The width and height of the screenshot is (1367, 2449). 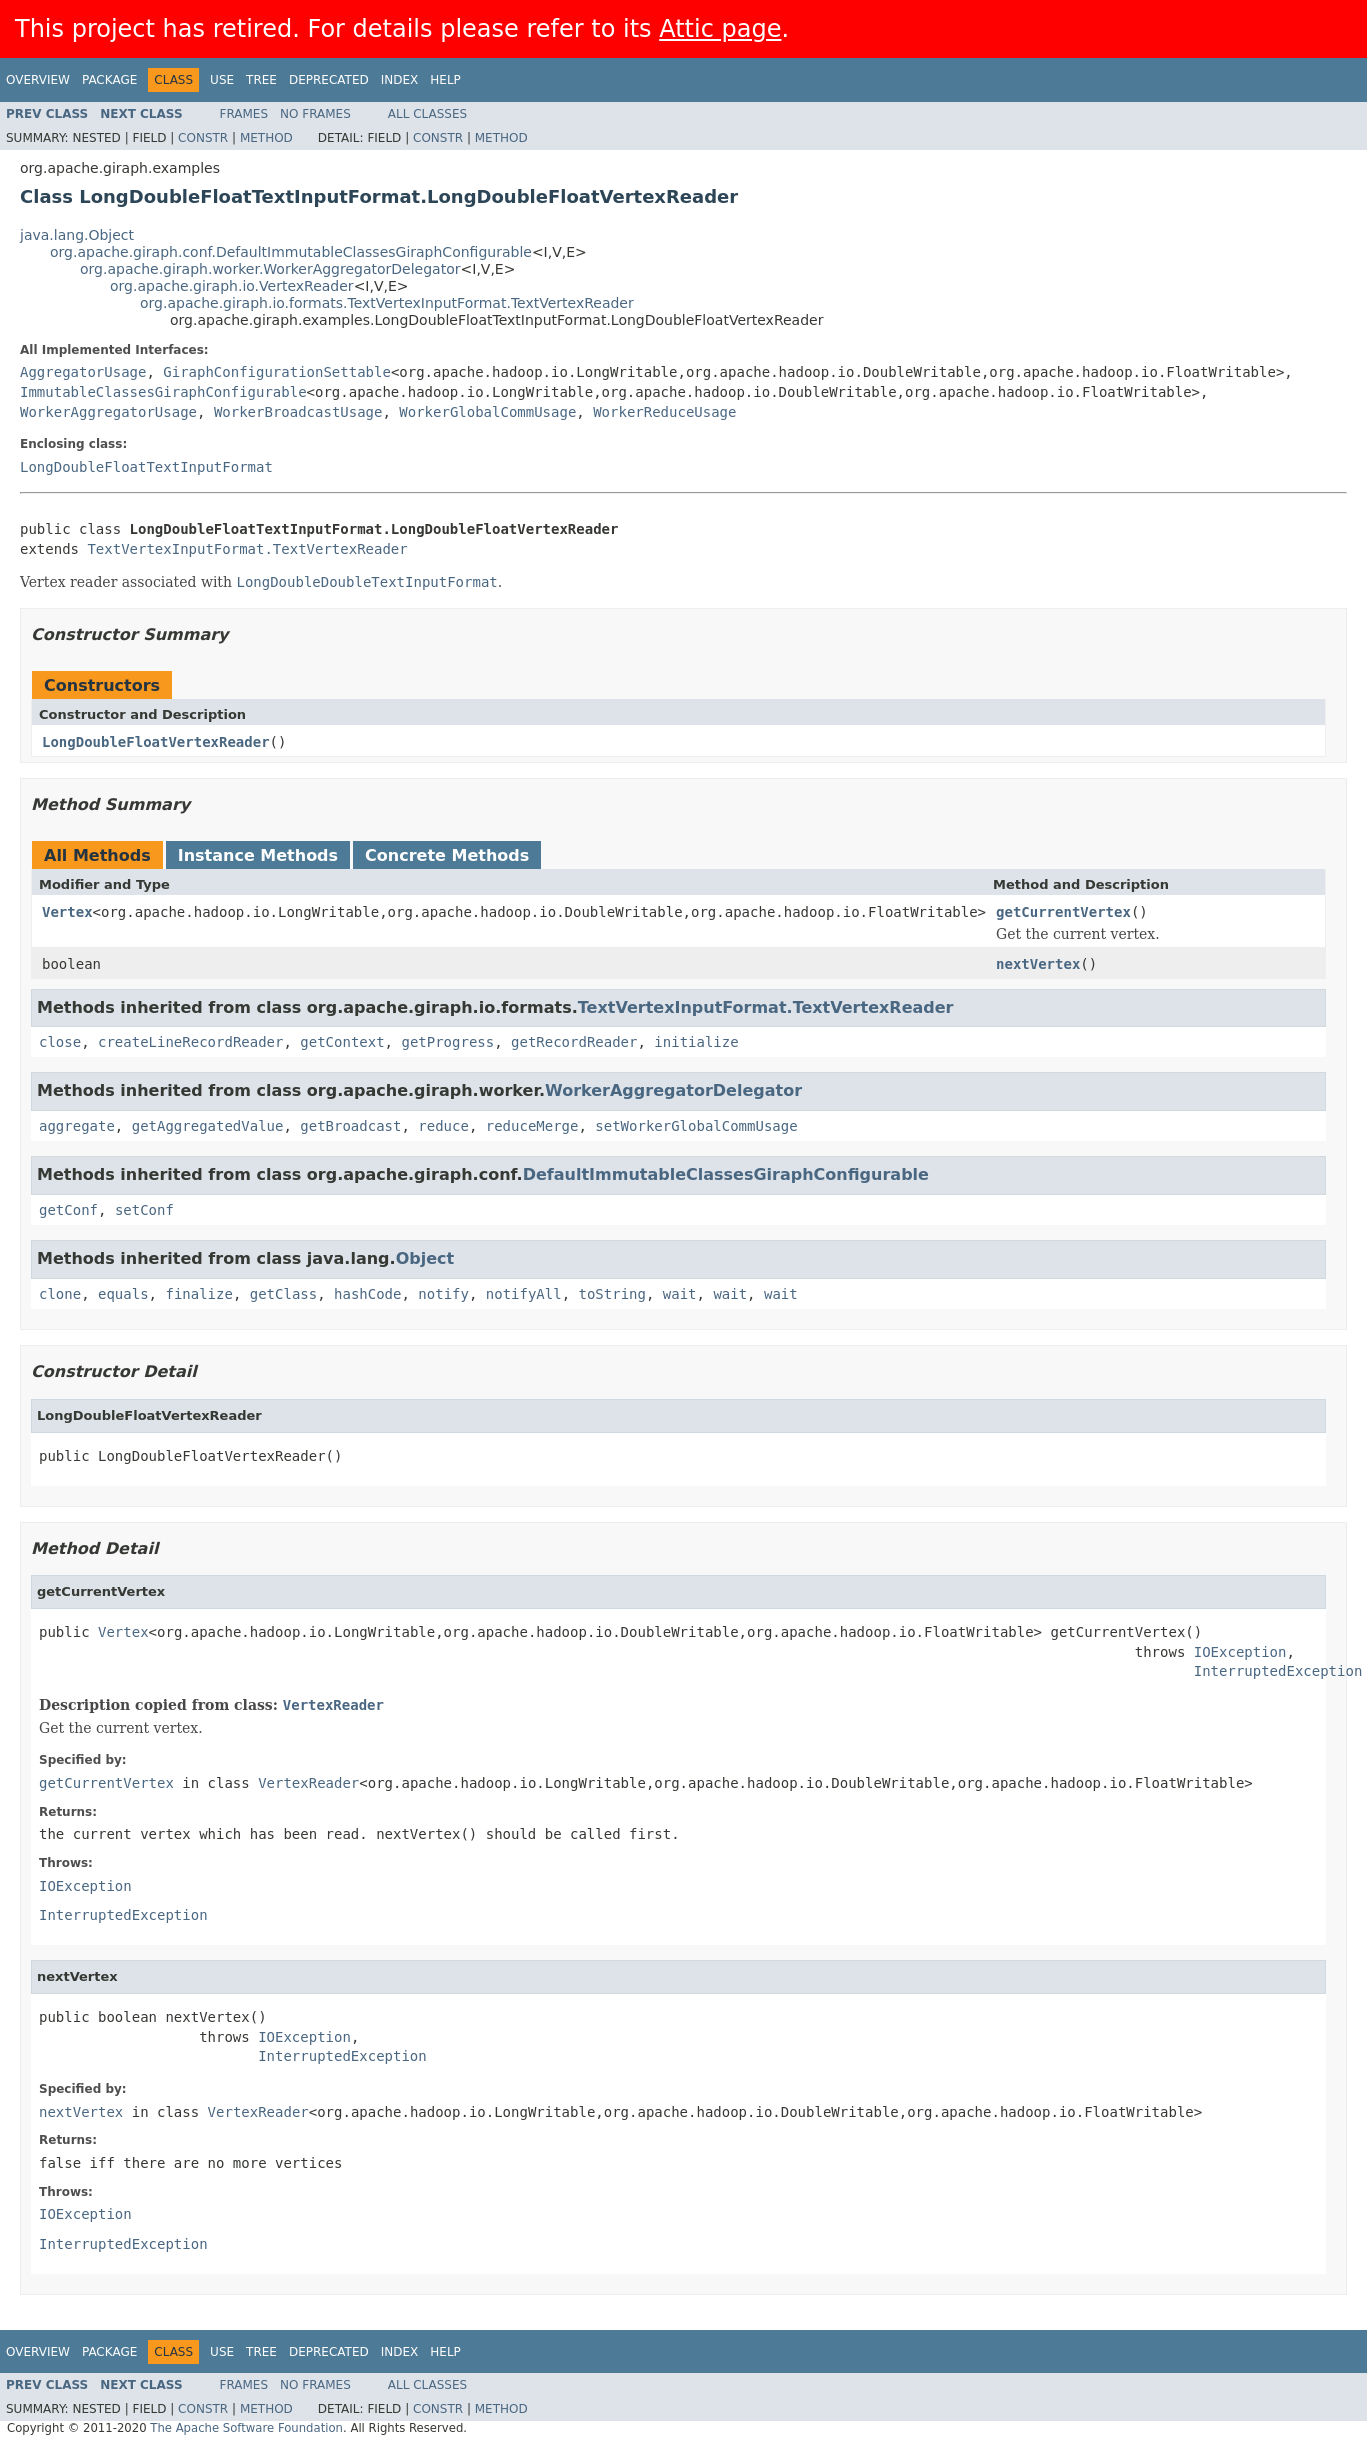 What do you see at coordinates (524, 1294) in the screenshot?
I see `notifyAll` at bounding box center [524, 1294].